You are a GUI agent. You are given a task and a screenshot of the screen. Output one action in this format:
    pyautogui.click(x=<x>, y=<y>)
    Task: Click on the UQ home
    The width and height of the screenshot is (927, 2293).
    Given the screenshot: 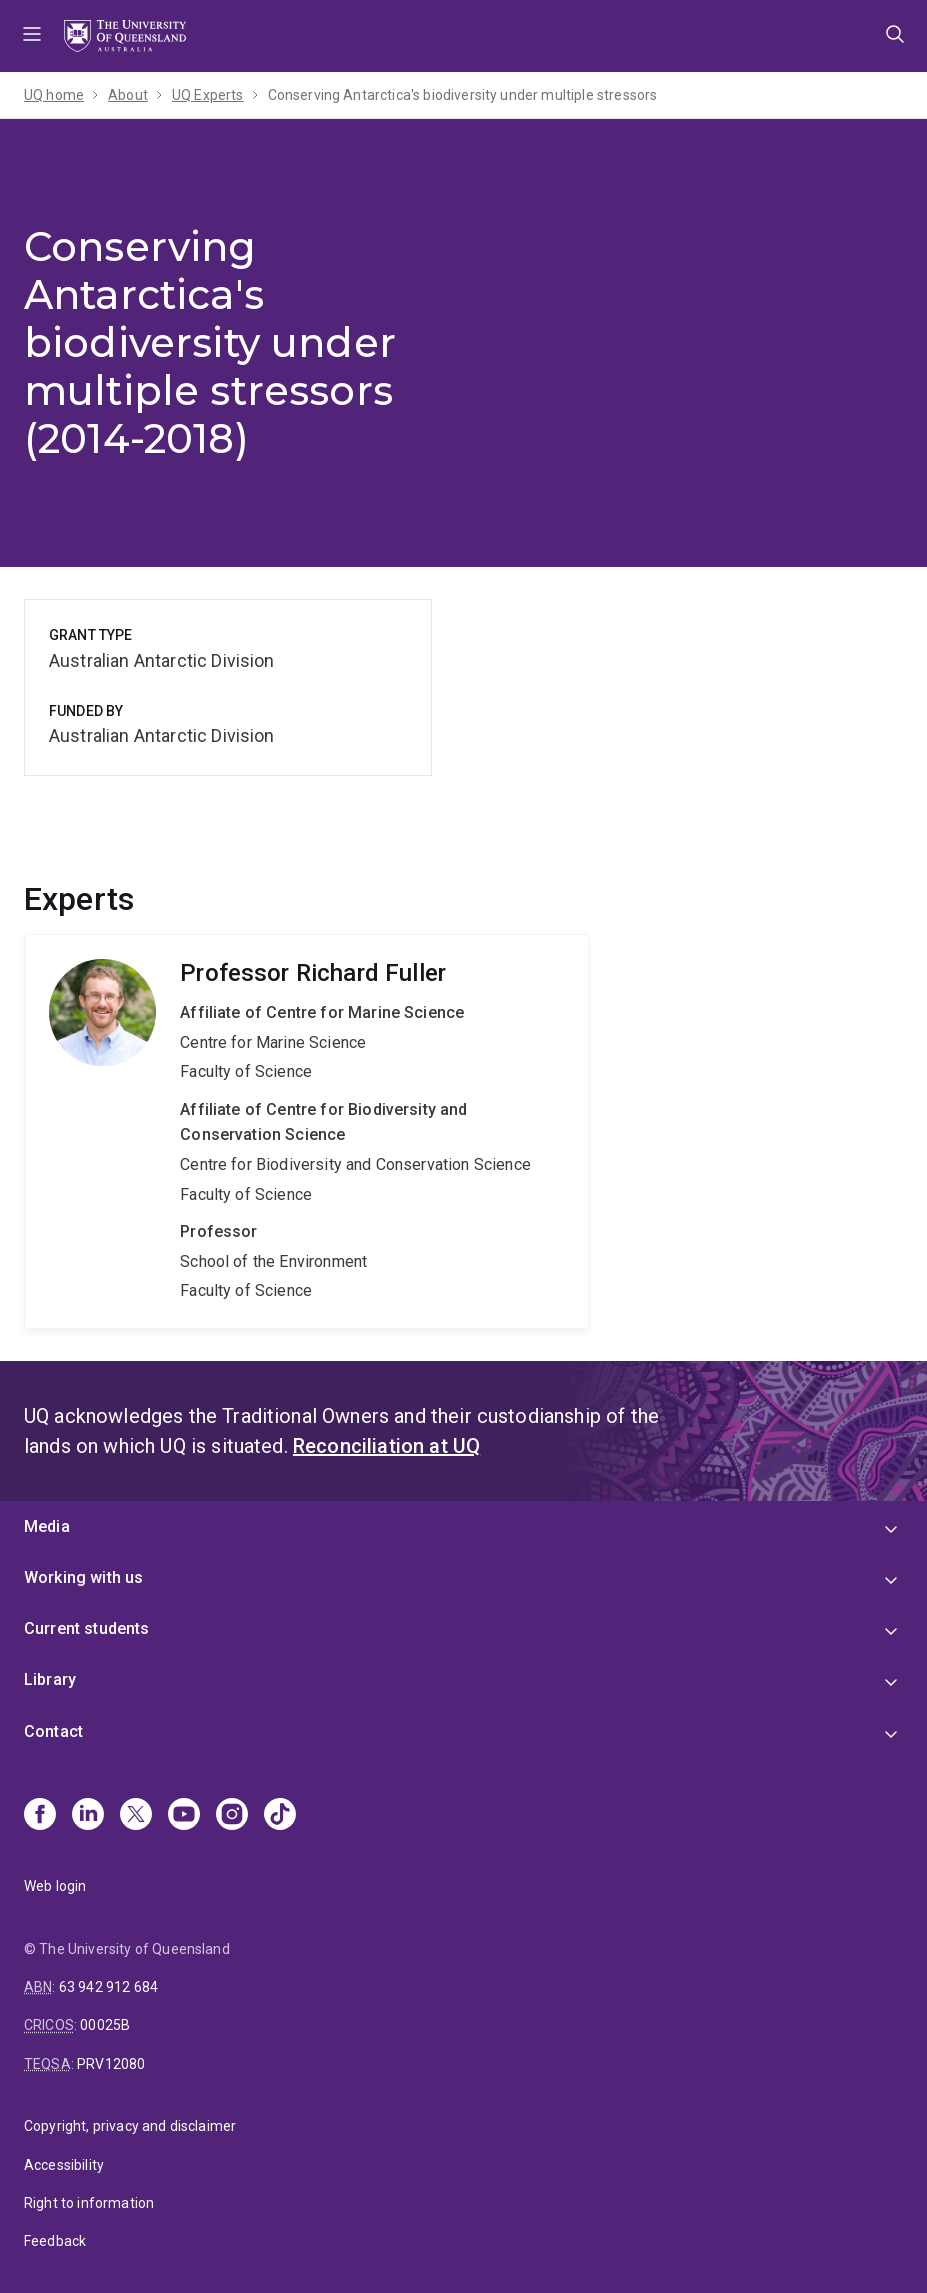 What is the action you would take?
    pyautogui.click(x=54, y=95)
    